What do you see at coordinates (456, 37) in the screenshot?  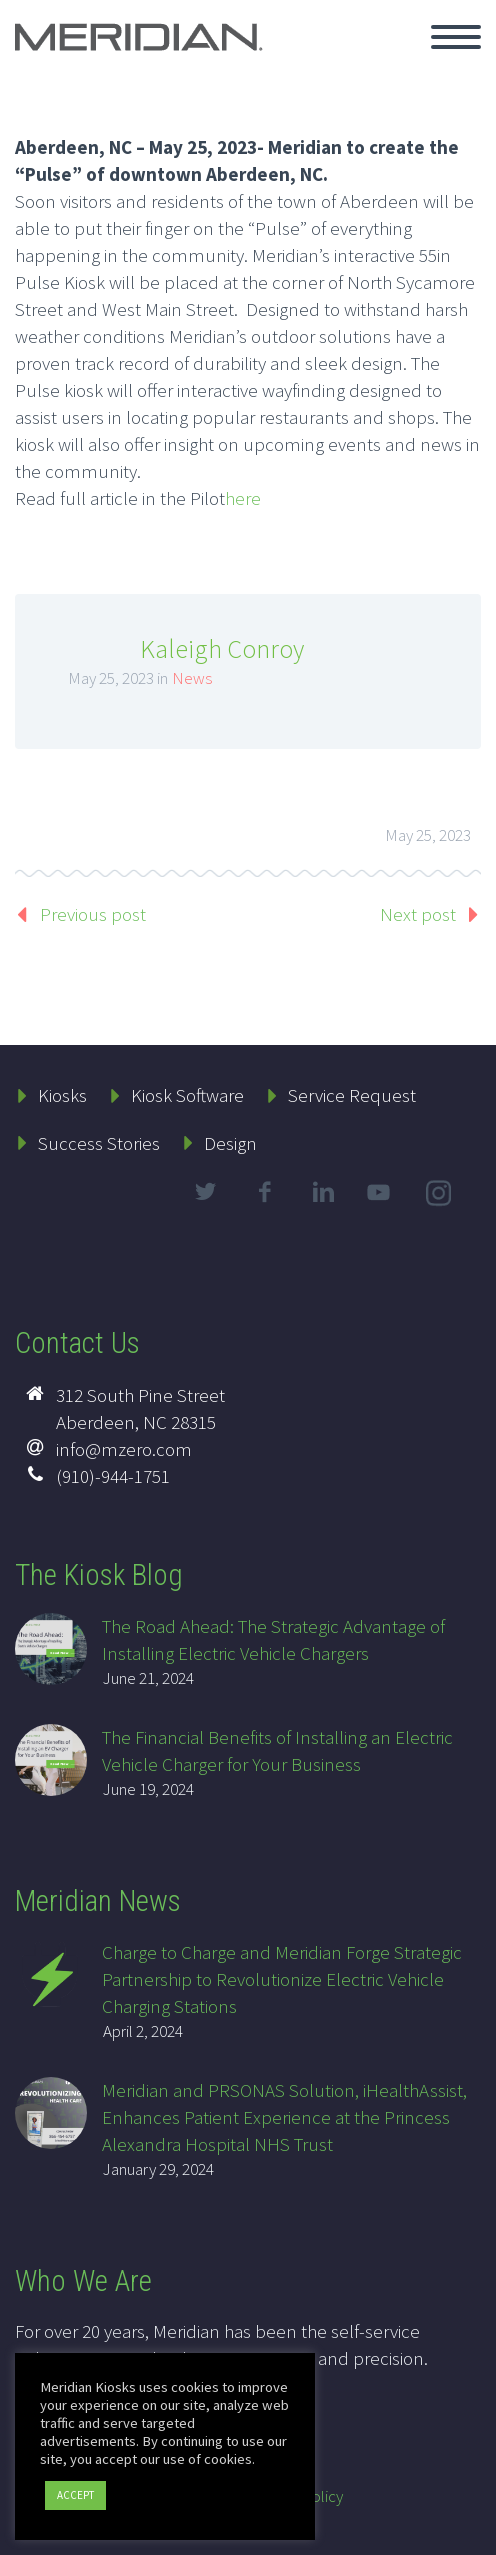 I see `Primary Menu` at bounding box center [456, 37].